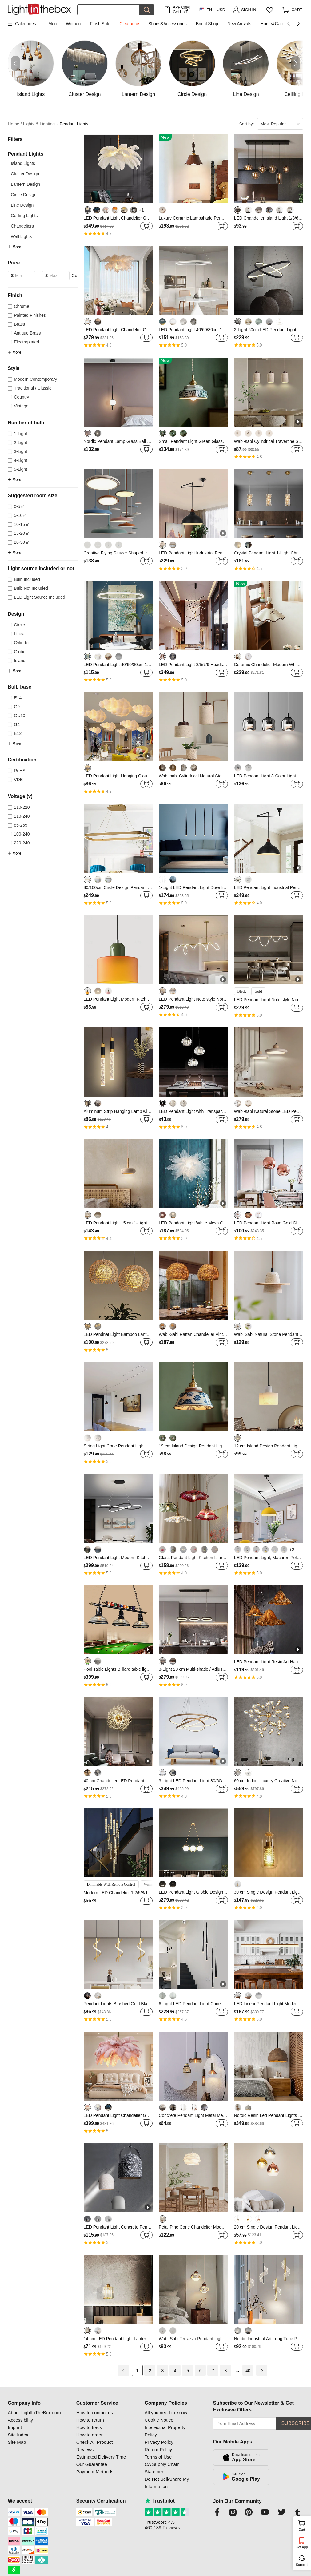  I want to click on Bridal Shop, so click(207, 23).